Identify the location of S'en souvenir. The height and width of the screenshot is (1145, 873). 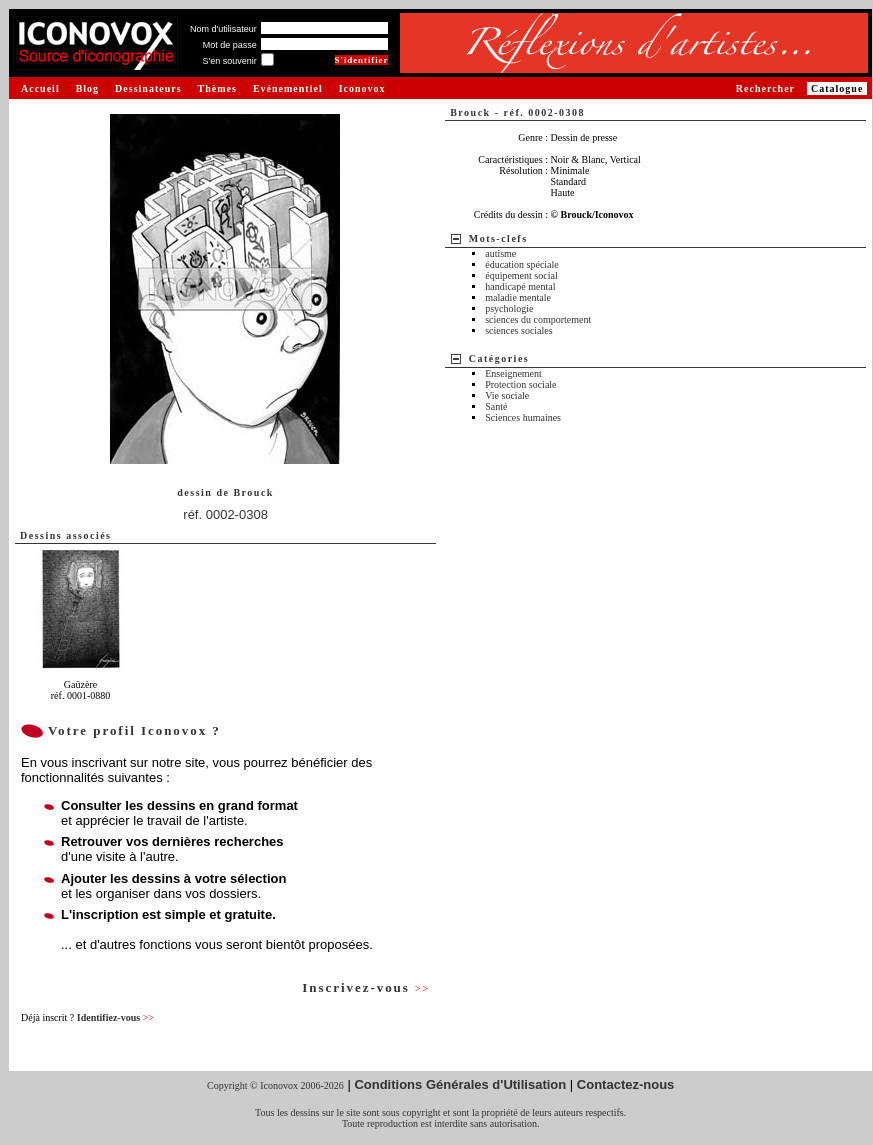
(229, 61).